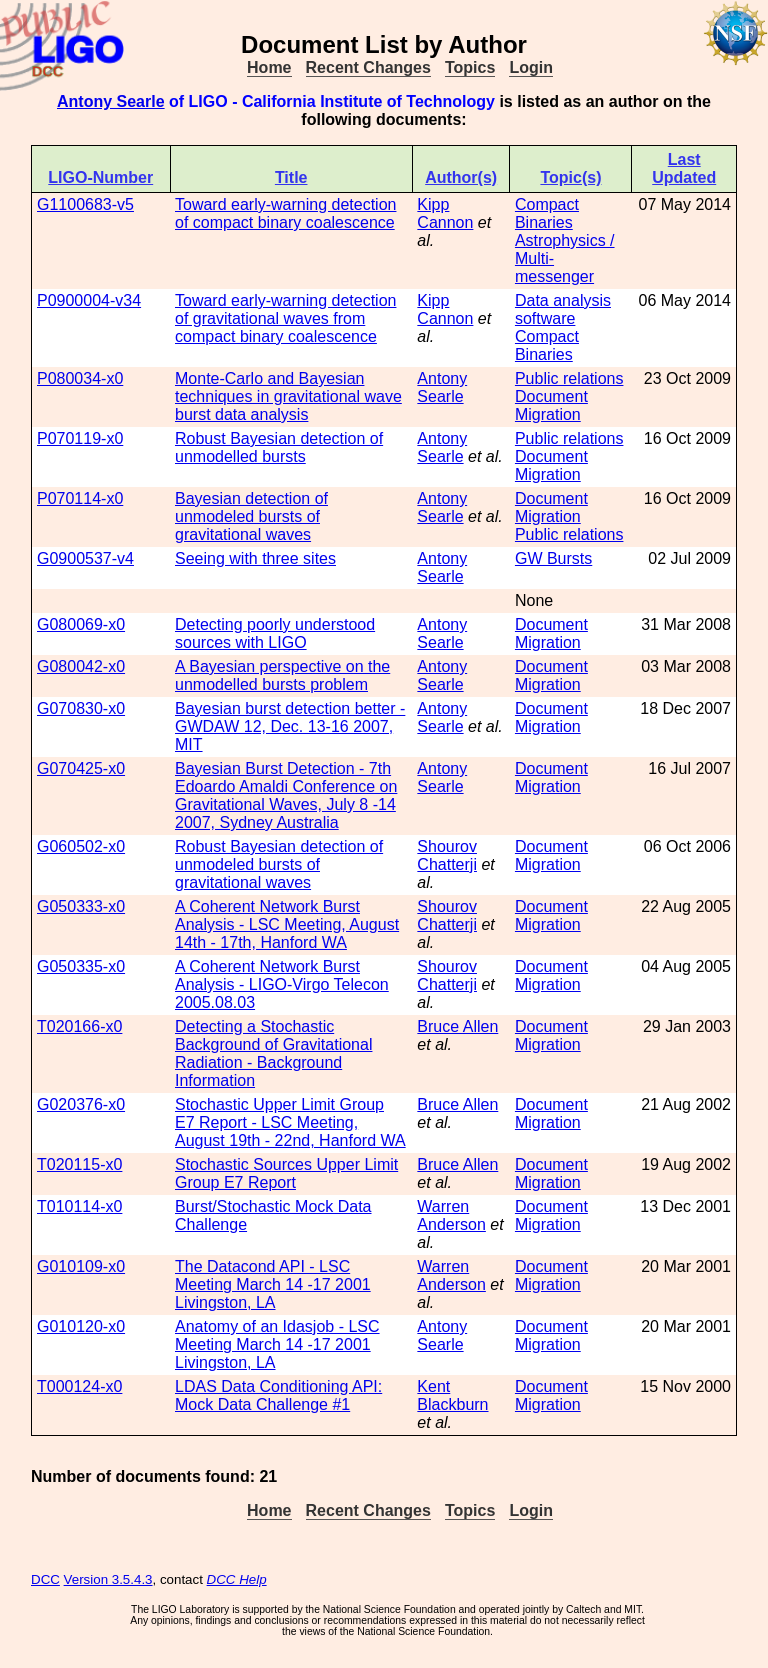 Image resolution: width=768 pixels, height=1668 pixels. Describe the element at coordinates (251, 516) in the screenshot. I see `Bayesian detection of unmodeled bursts of gravitational waves` at that location.